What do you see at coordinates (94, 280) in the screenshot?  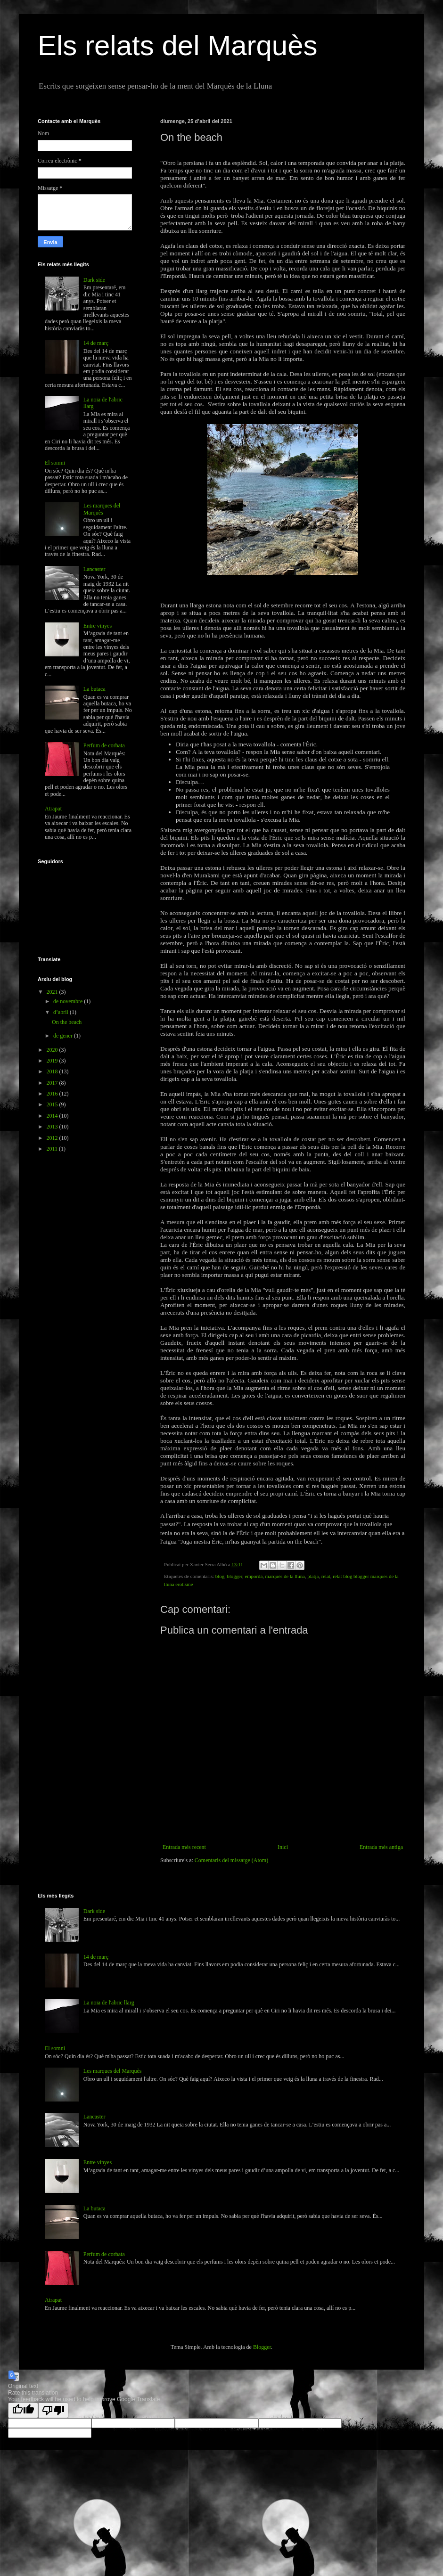 I see `Dark side` at bounding box center [94, 280].